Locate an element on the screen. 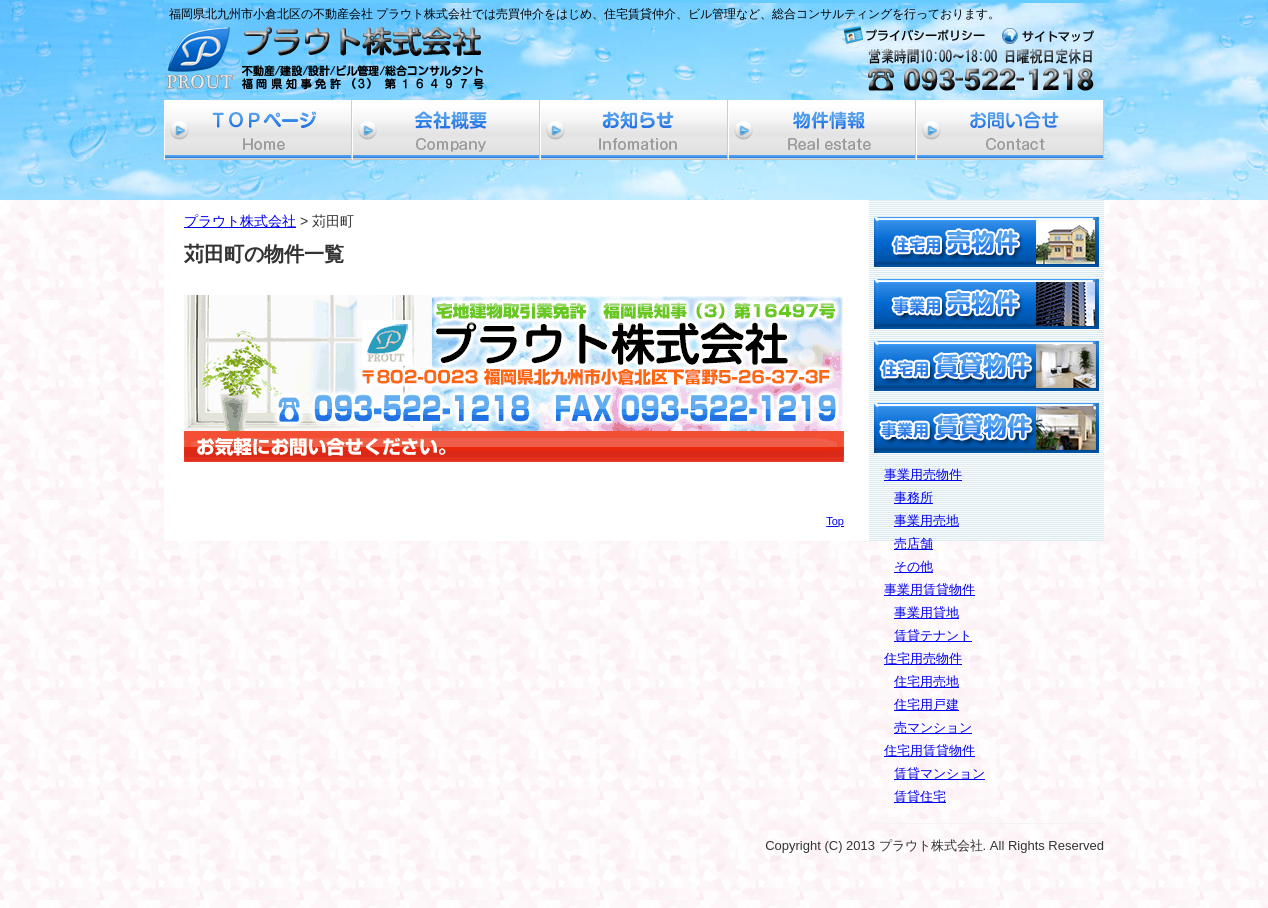  お知らせ is located at coordinates (634, 130).